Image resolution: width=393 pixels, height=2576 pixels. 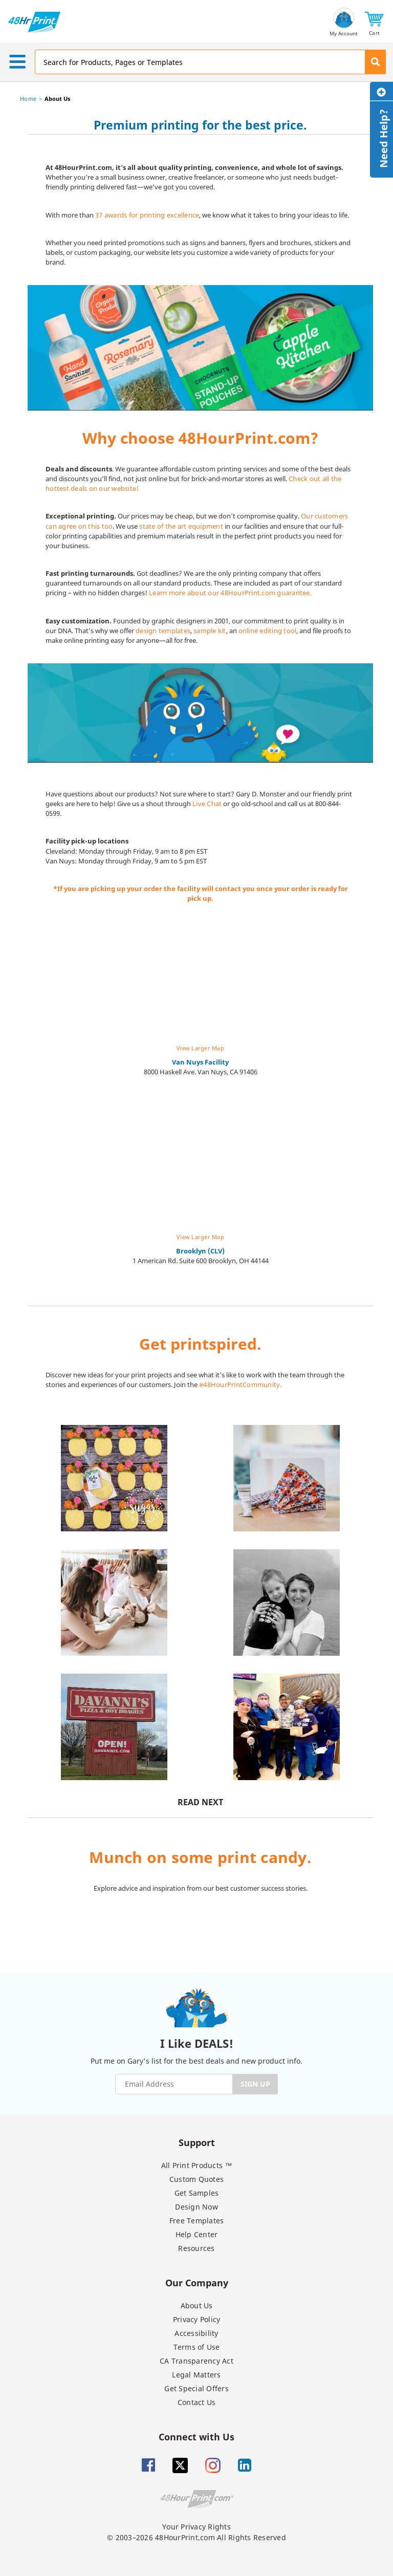 I want to click on Munch on some print candy., so click(x=200, y=1857).